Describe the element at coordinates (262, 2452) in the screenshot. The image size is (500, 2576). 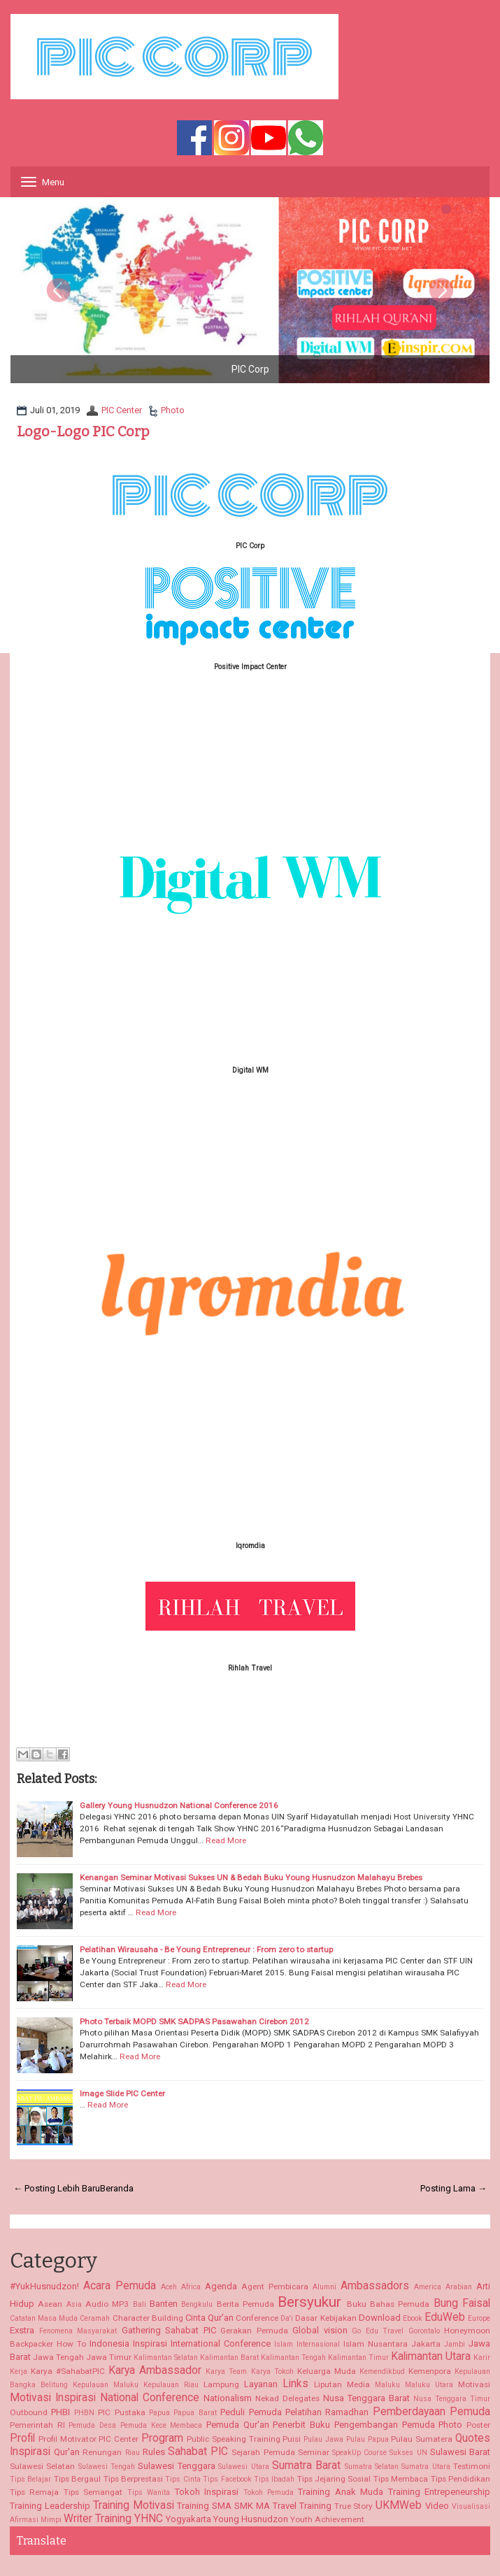
I see `Sejarah Pemuda` at that location.